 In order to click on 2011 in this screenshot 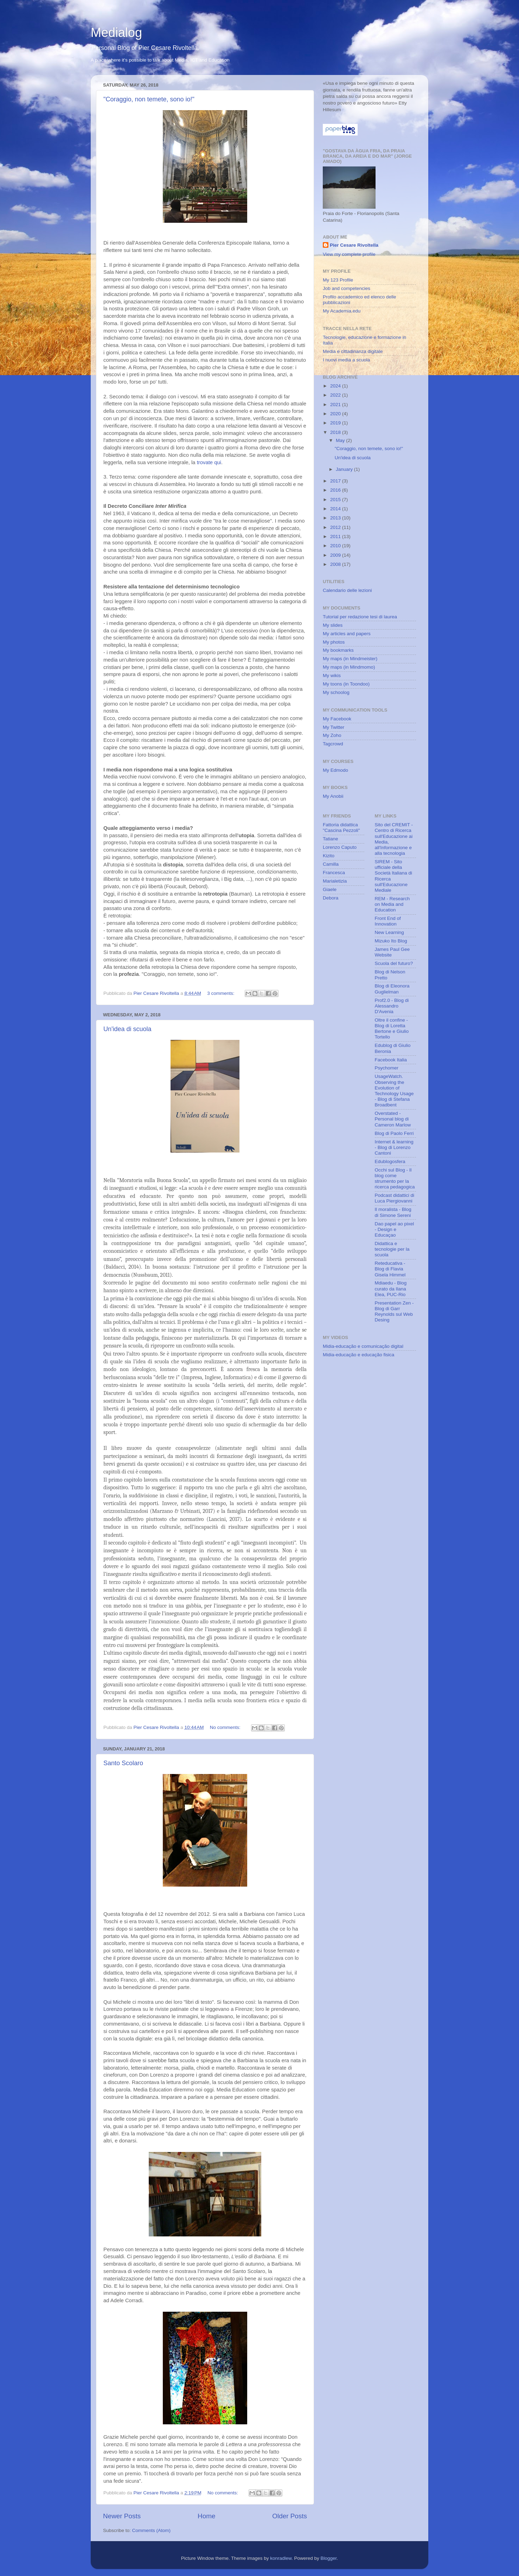, I will do `click(336, 536)`.